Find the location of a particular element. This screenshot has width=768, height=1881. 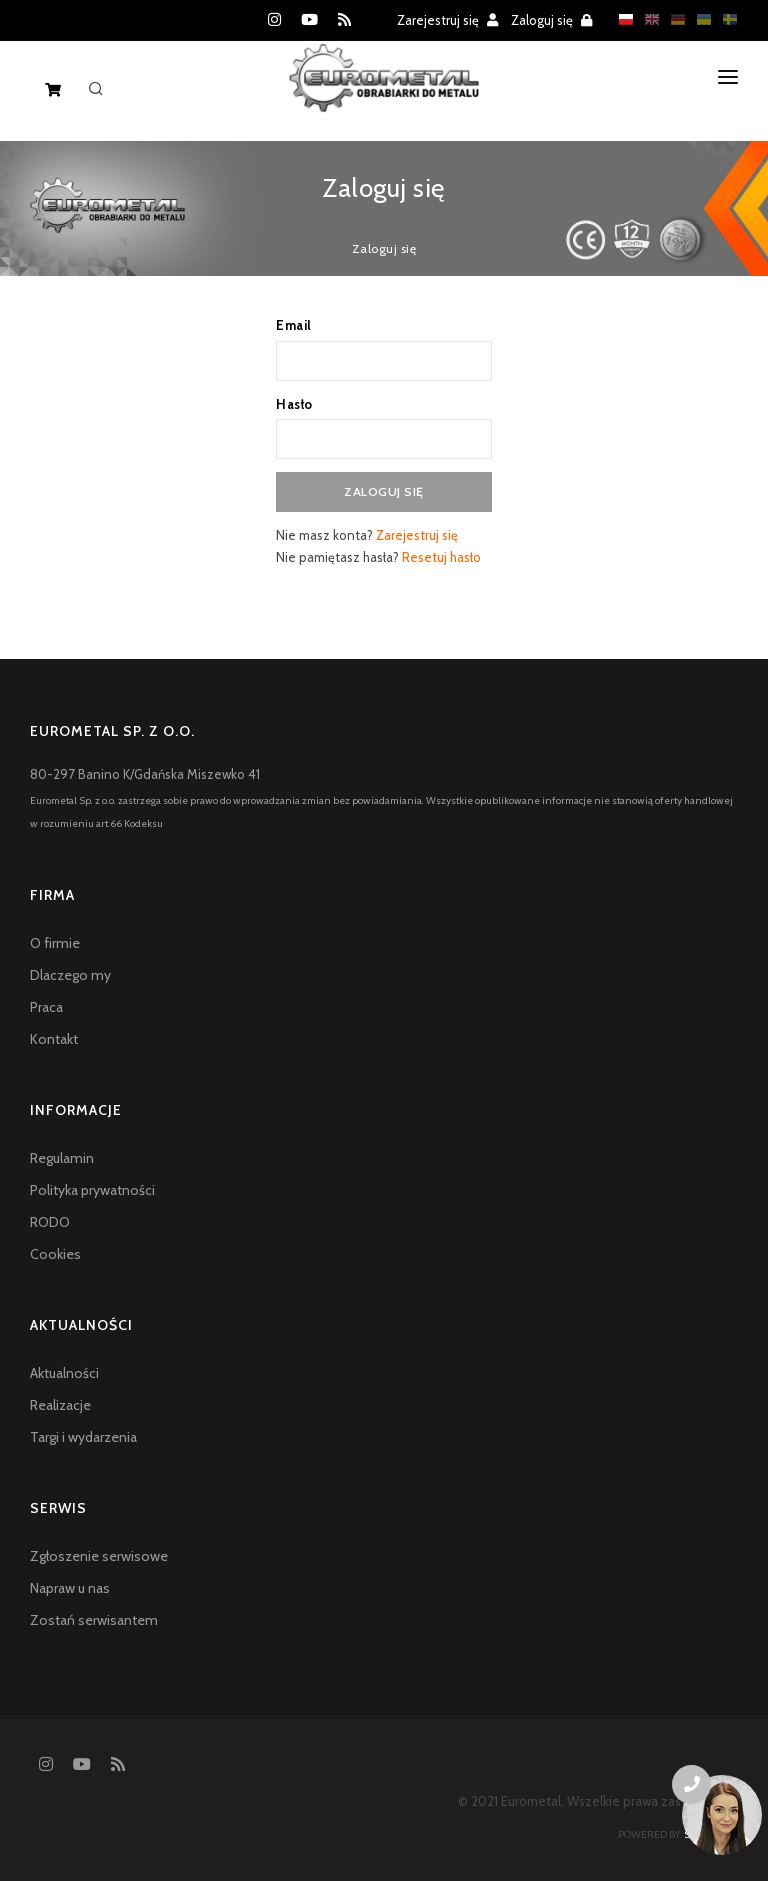

RODO is located at coordinates (50, 1222).